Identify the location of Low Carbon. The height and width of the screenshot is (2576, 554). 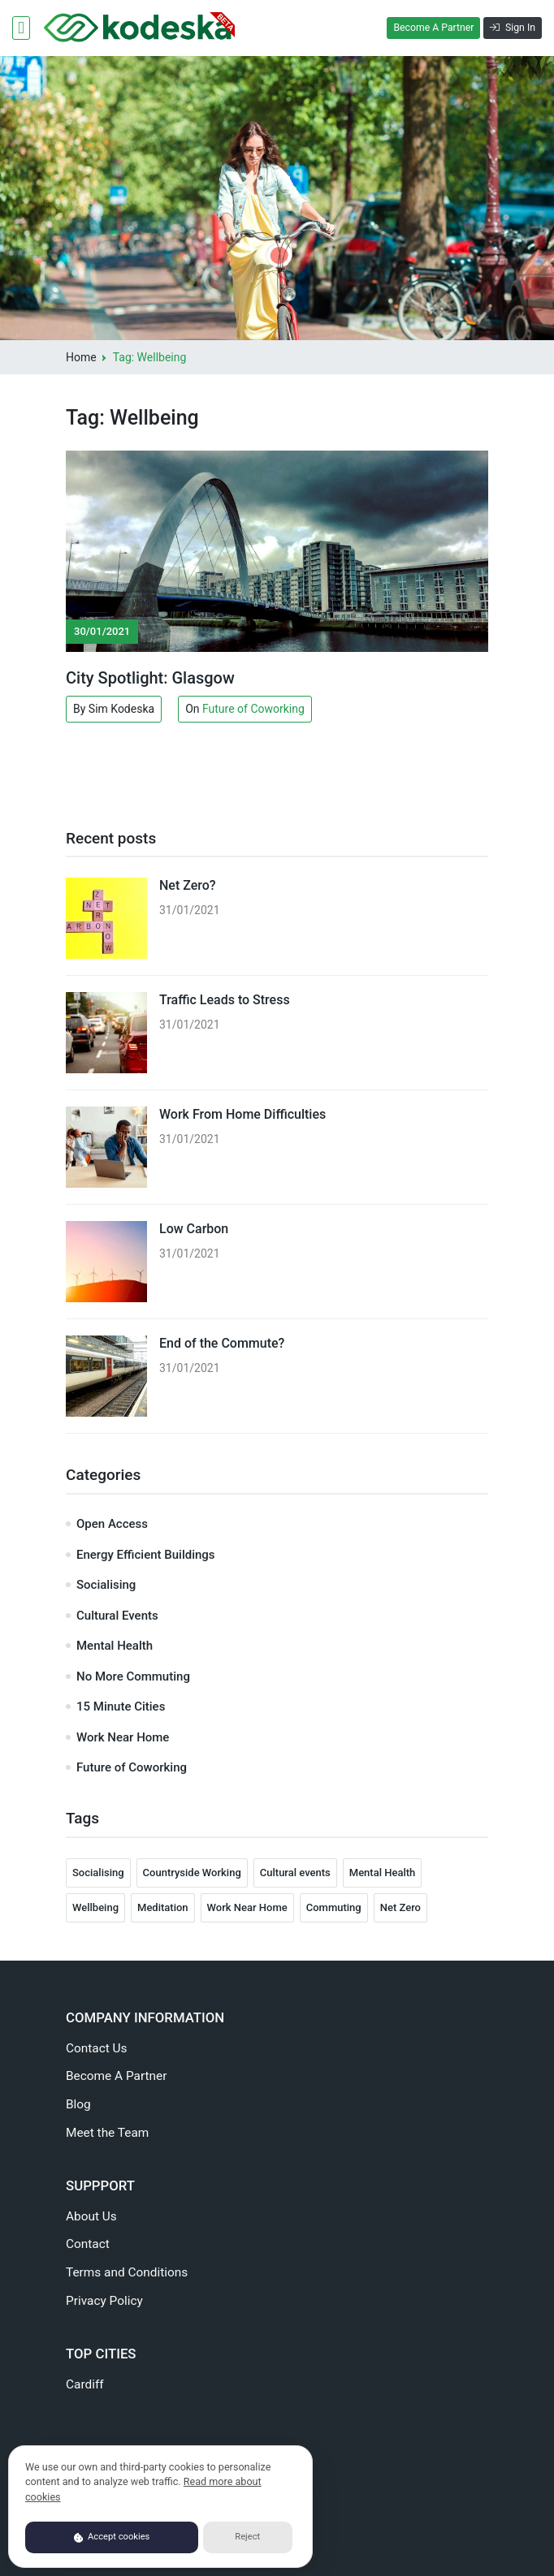
(193, 1228).